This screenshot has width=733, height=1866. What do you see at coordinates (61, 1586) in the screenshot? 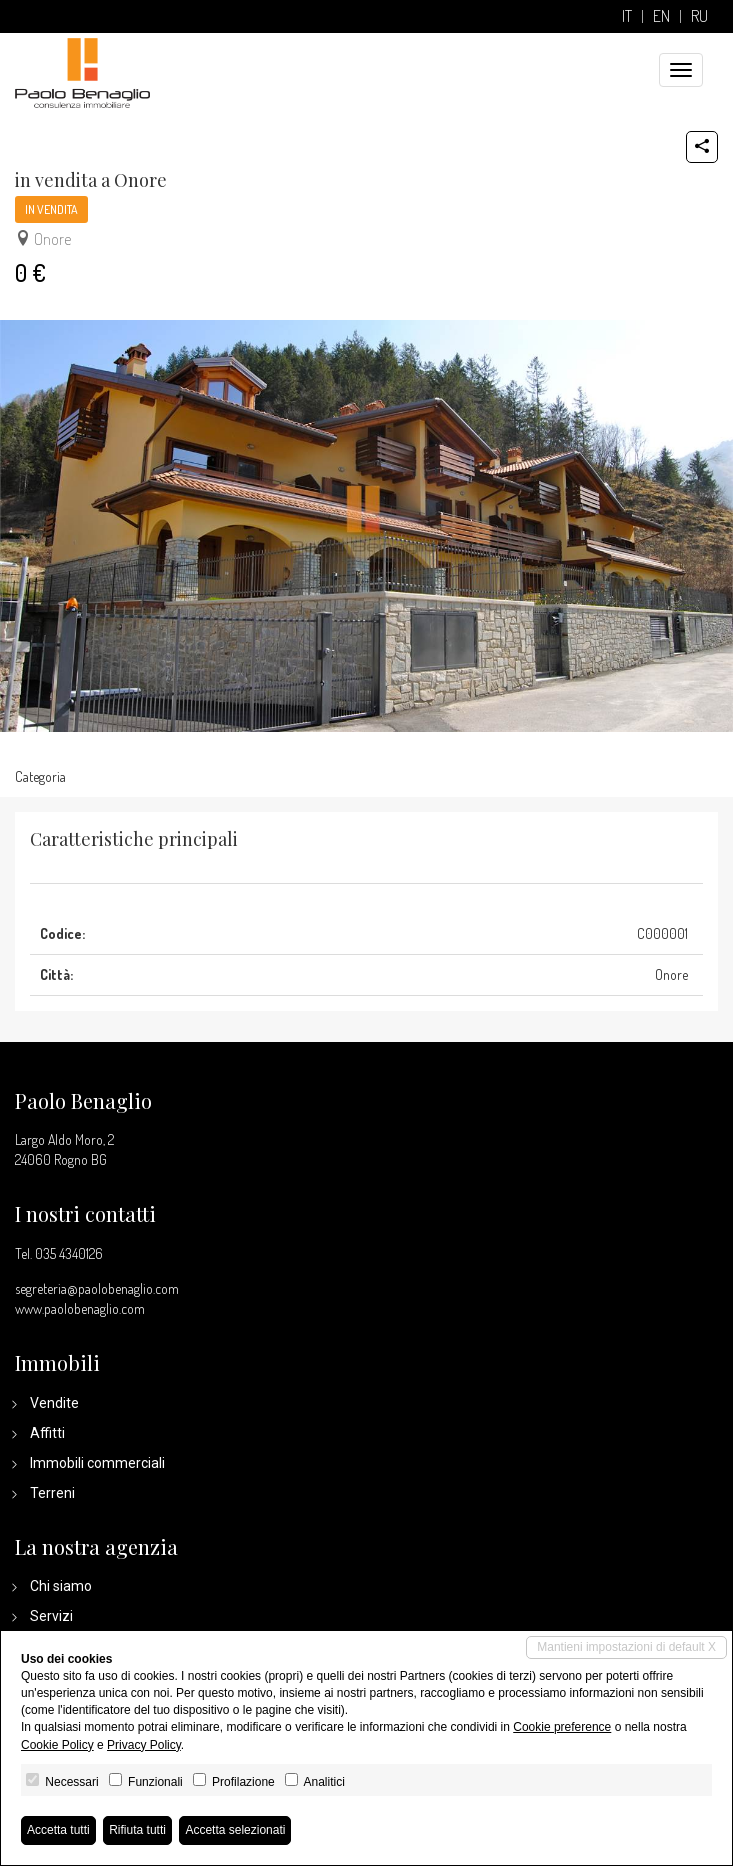
I see `Chi siamo` at bounding box center [61, 1586].